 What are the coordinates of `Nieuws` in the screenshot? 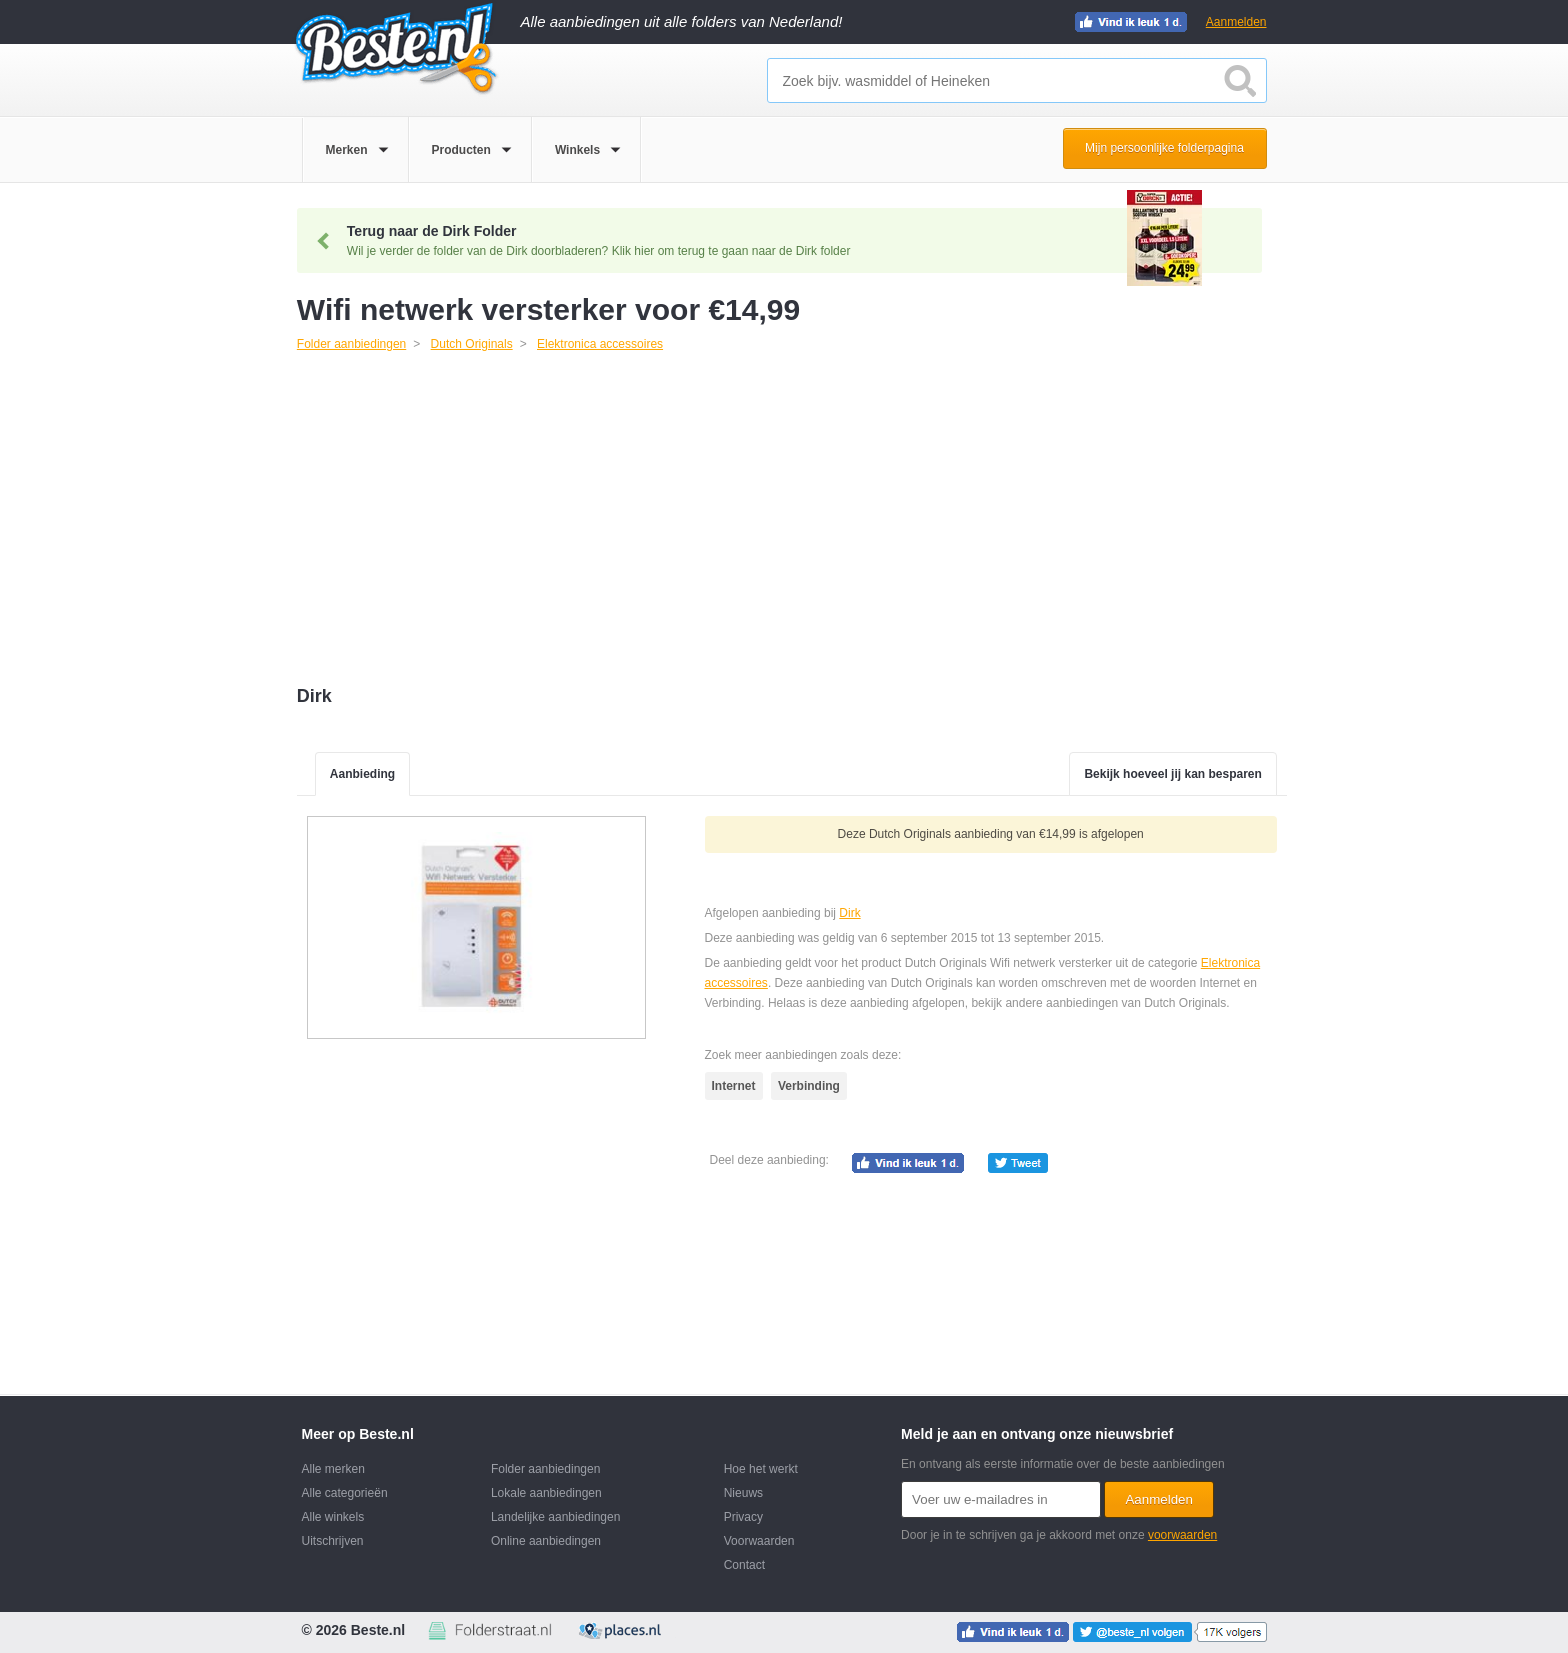 It's located at (743, 1493).